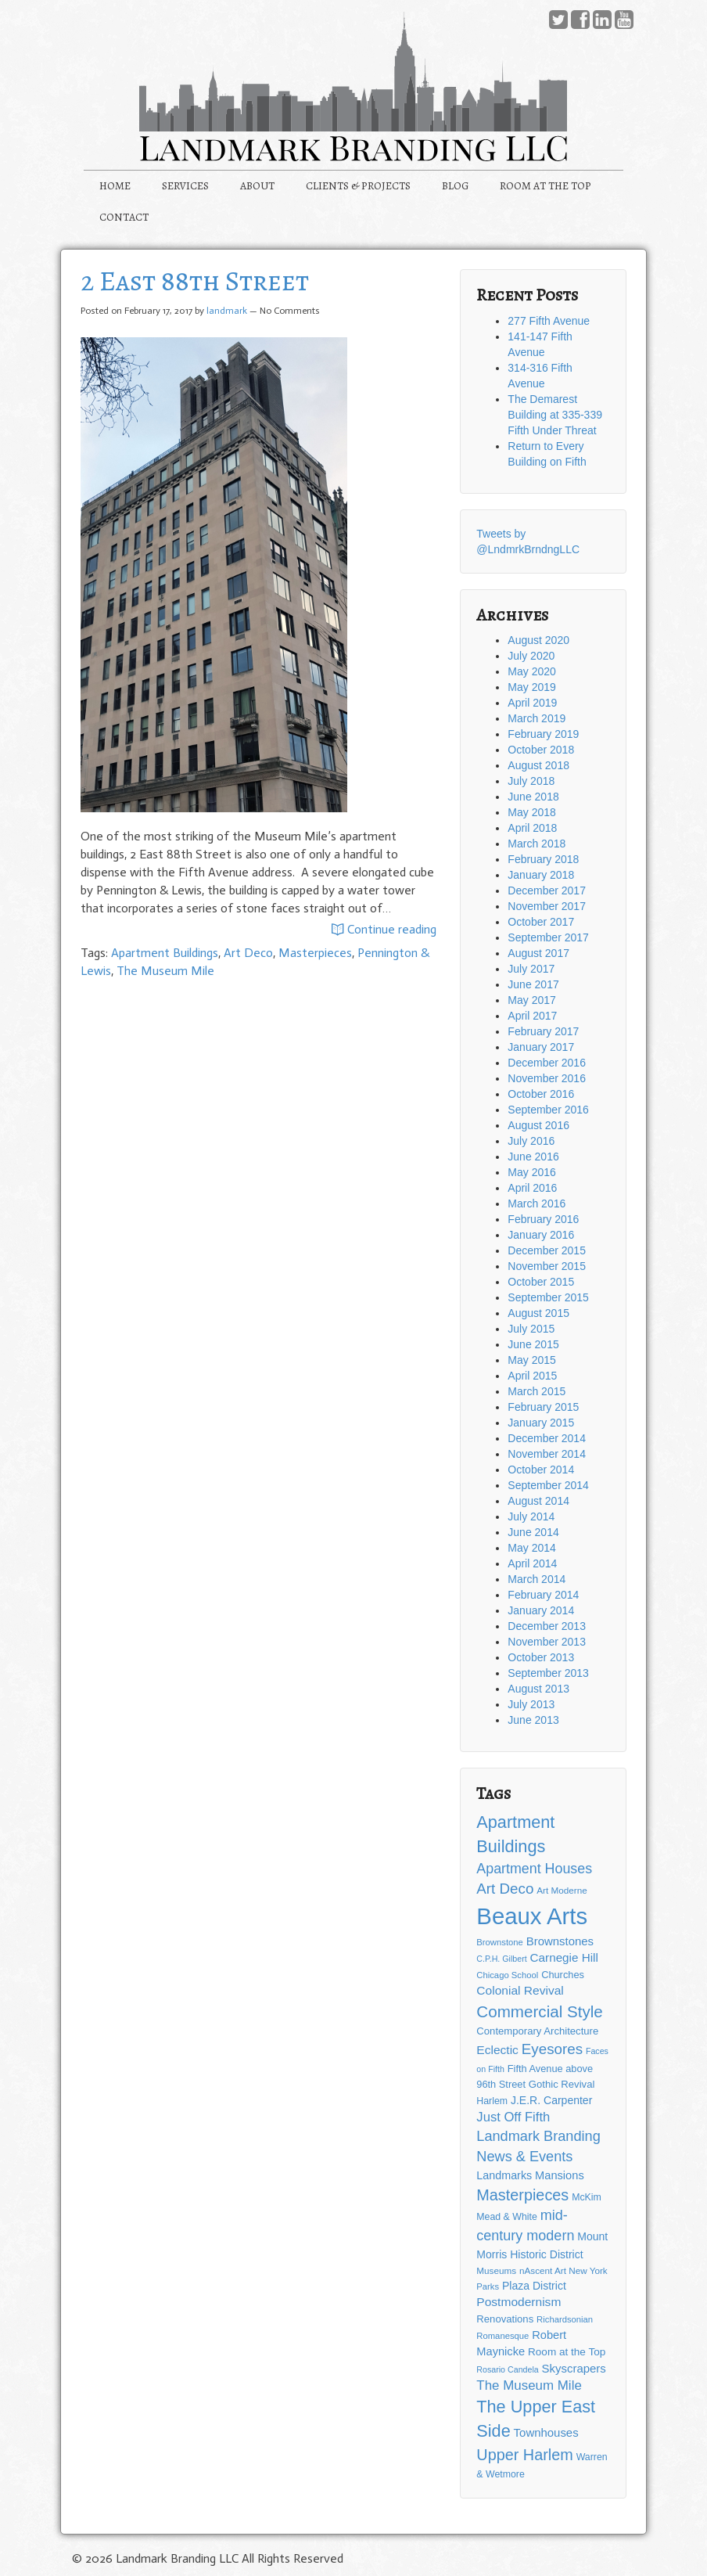 This screenshot has height=2576, width=707. I want to click on January 2015, so click(541, 1422).